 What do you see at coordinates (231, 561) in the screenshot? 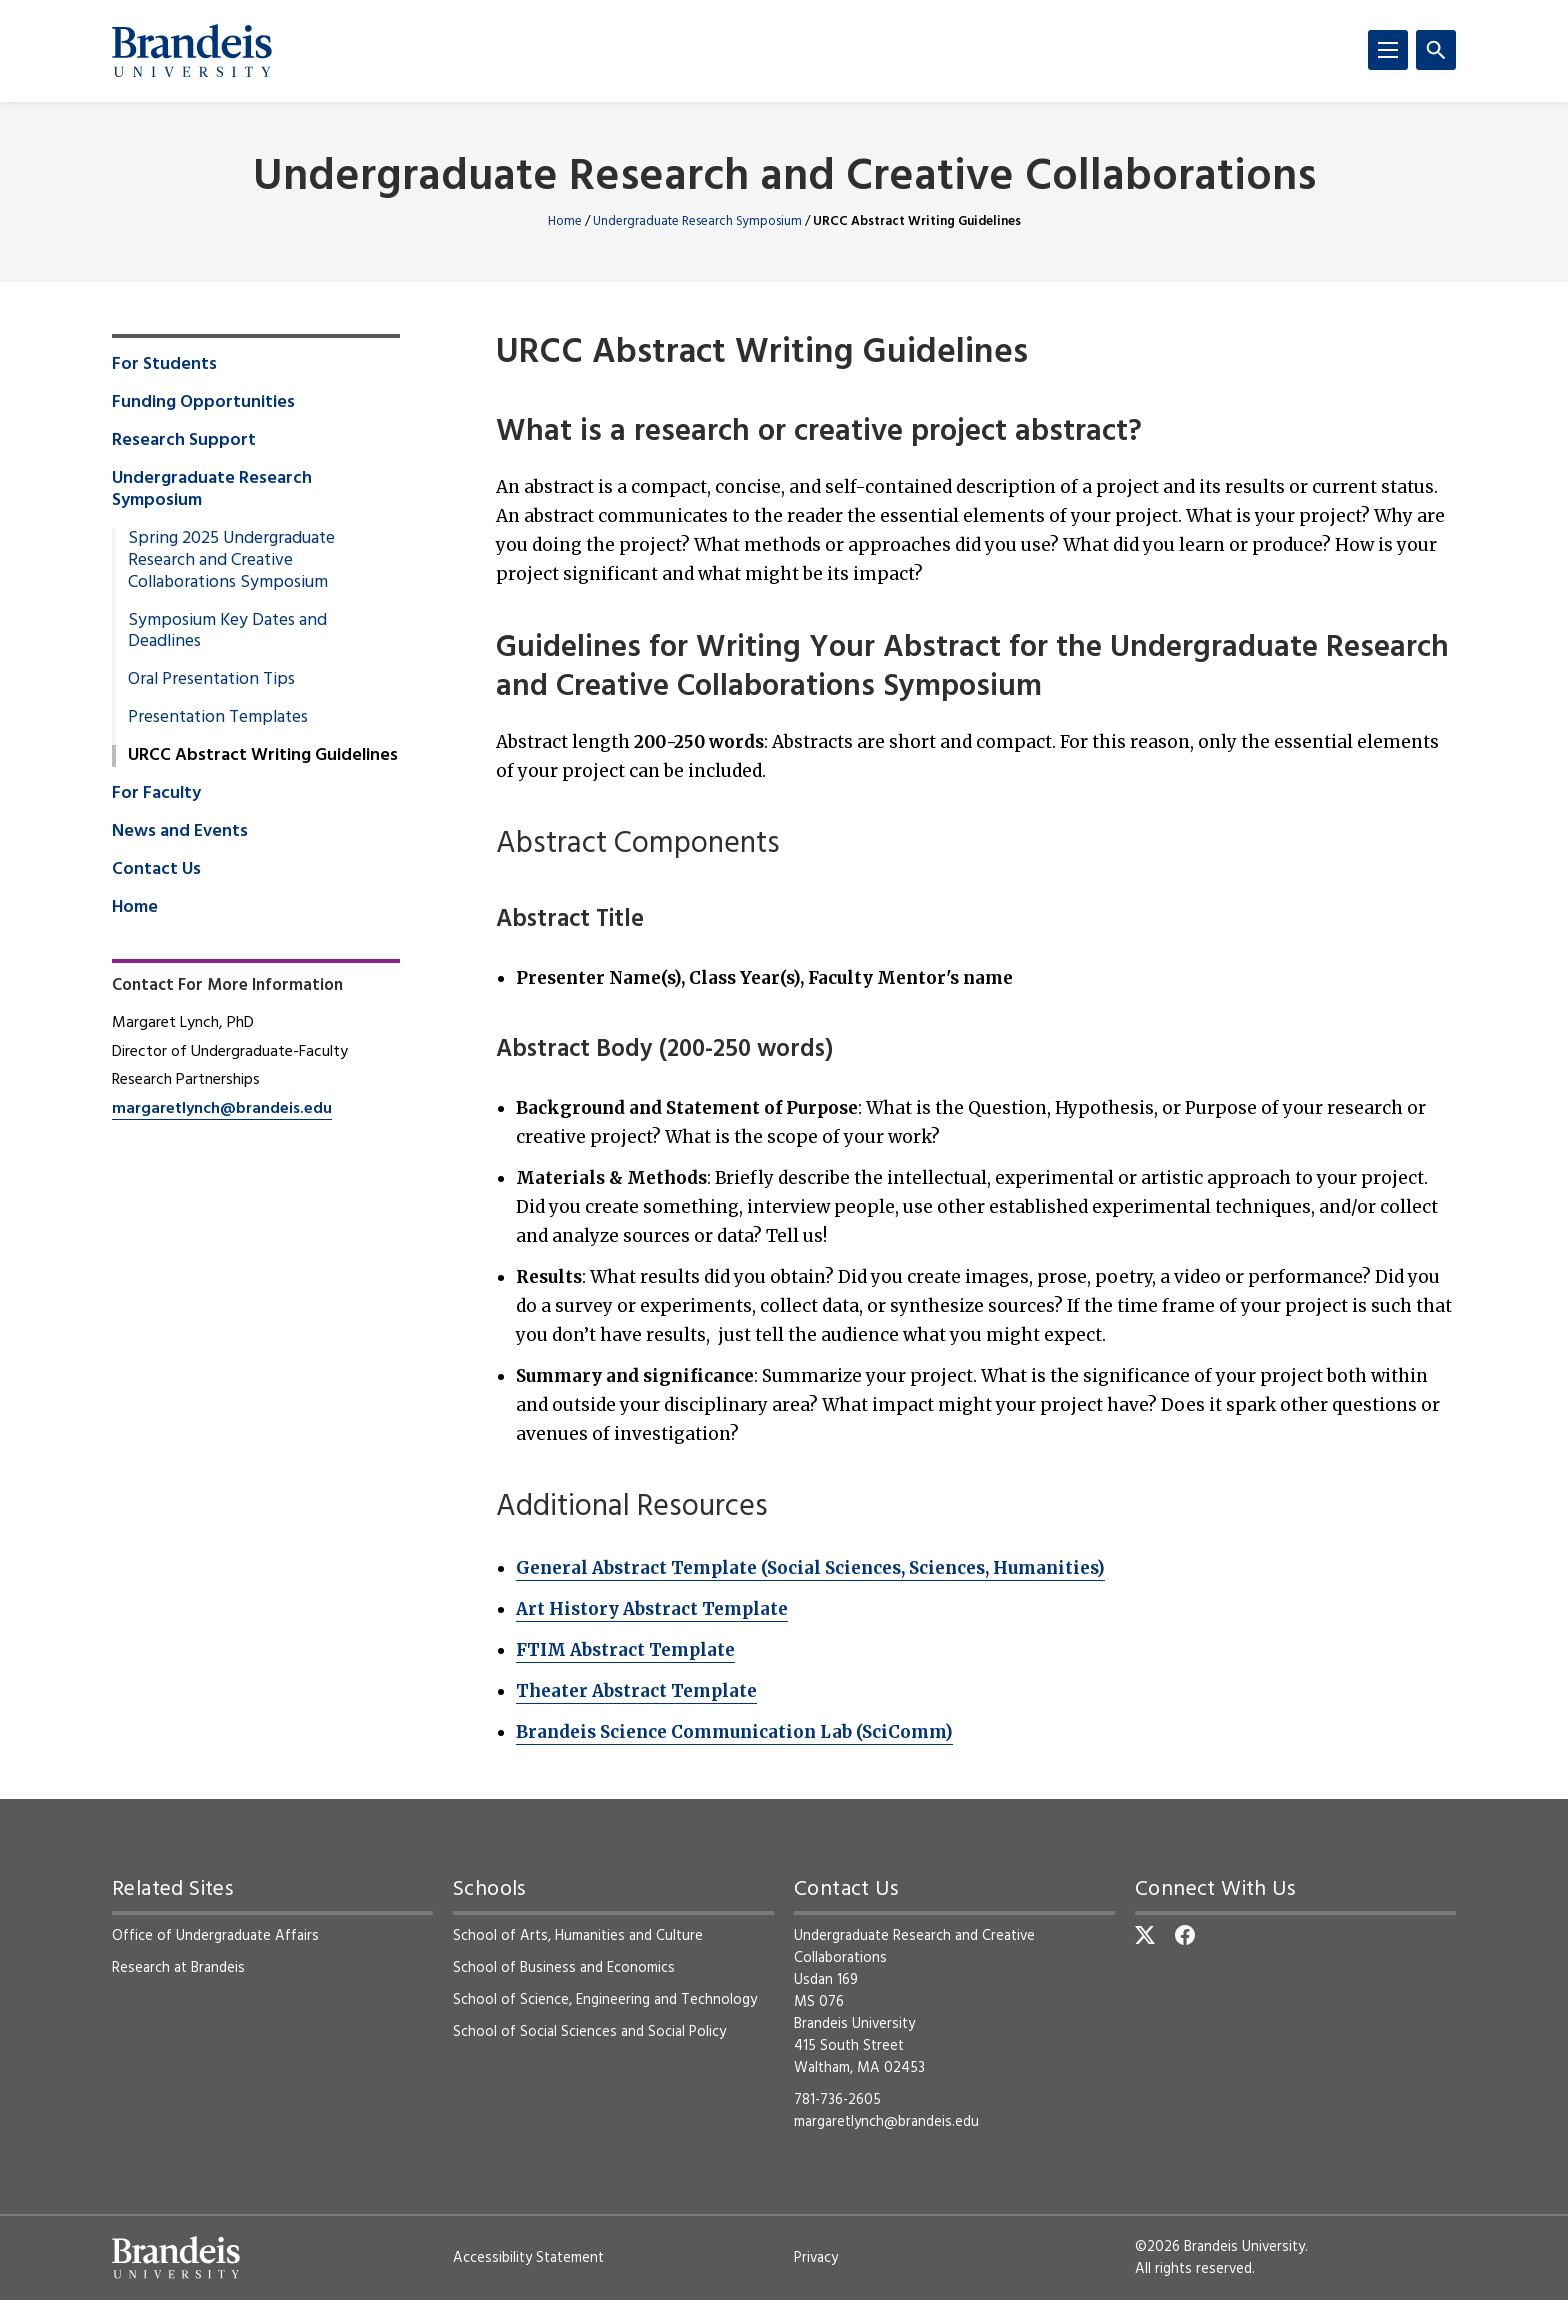
I see `Spring 2025 Undergraduate Research and Creative Collaborations Symposium` at bounding box center [231, 561].